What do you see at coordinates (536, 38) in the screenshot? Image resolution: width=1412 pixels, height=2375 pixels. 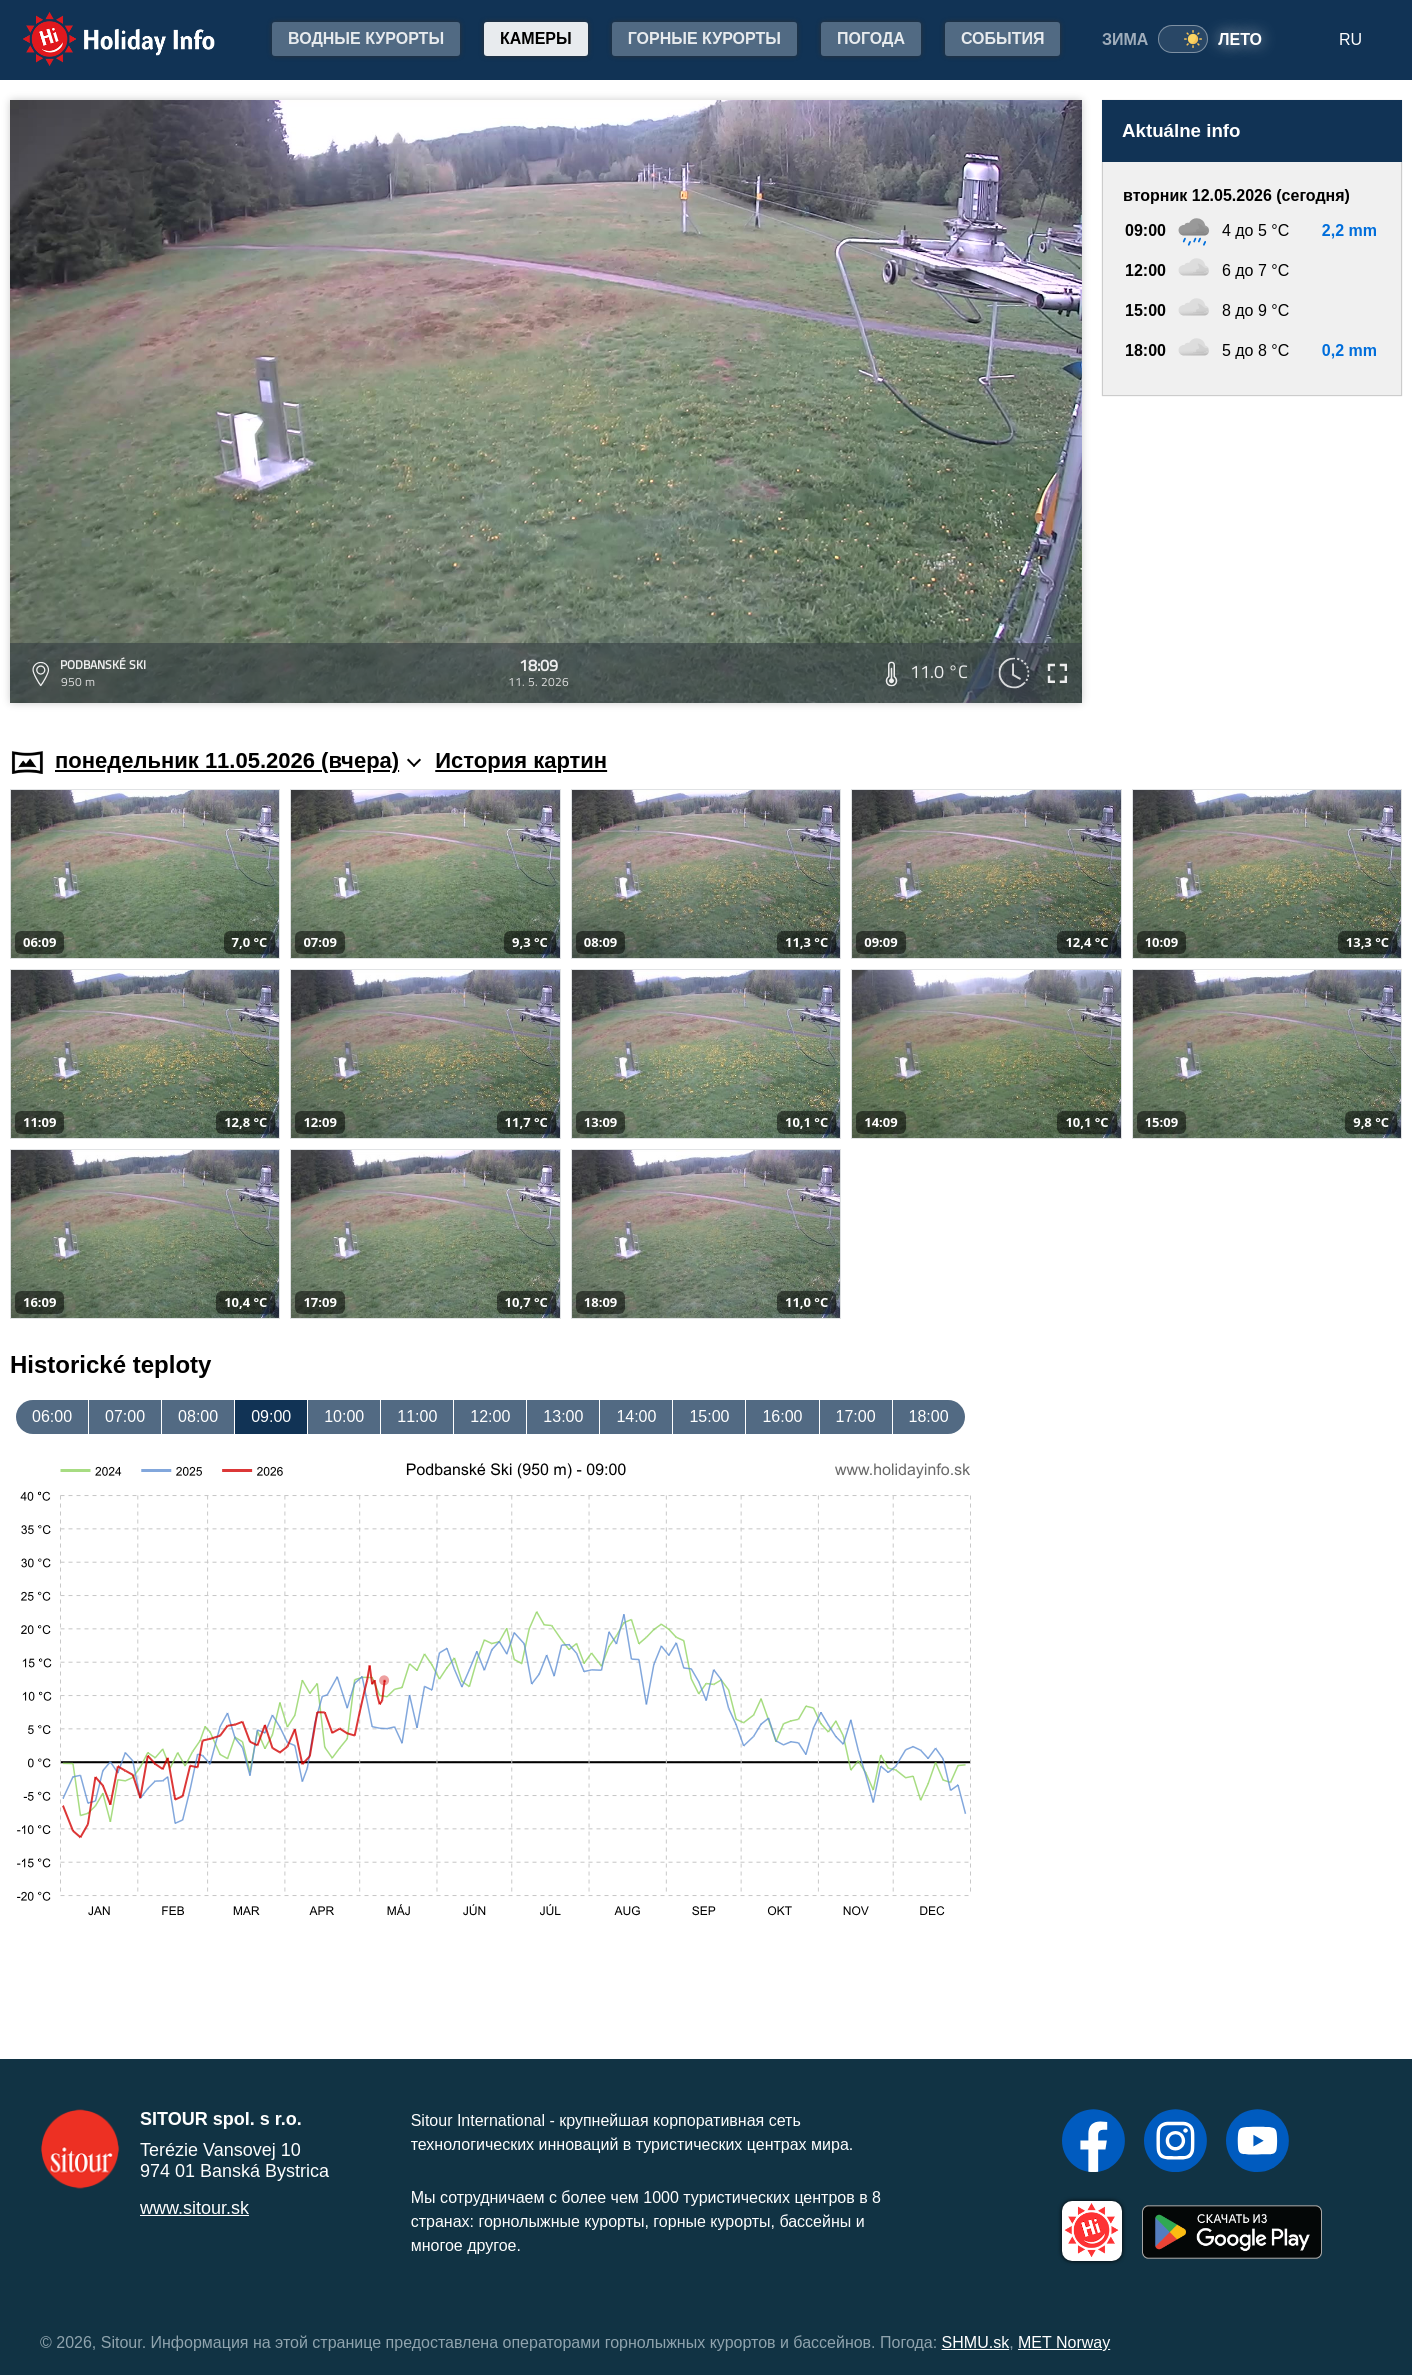 I see `Камеры` at bounding box center [536, 38].